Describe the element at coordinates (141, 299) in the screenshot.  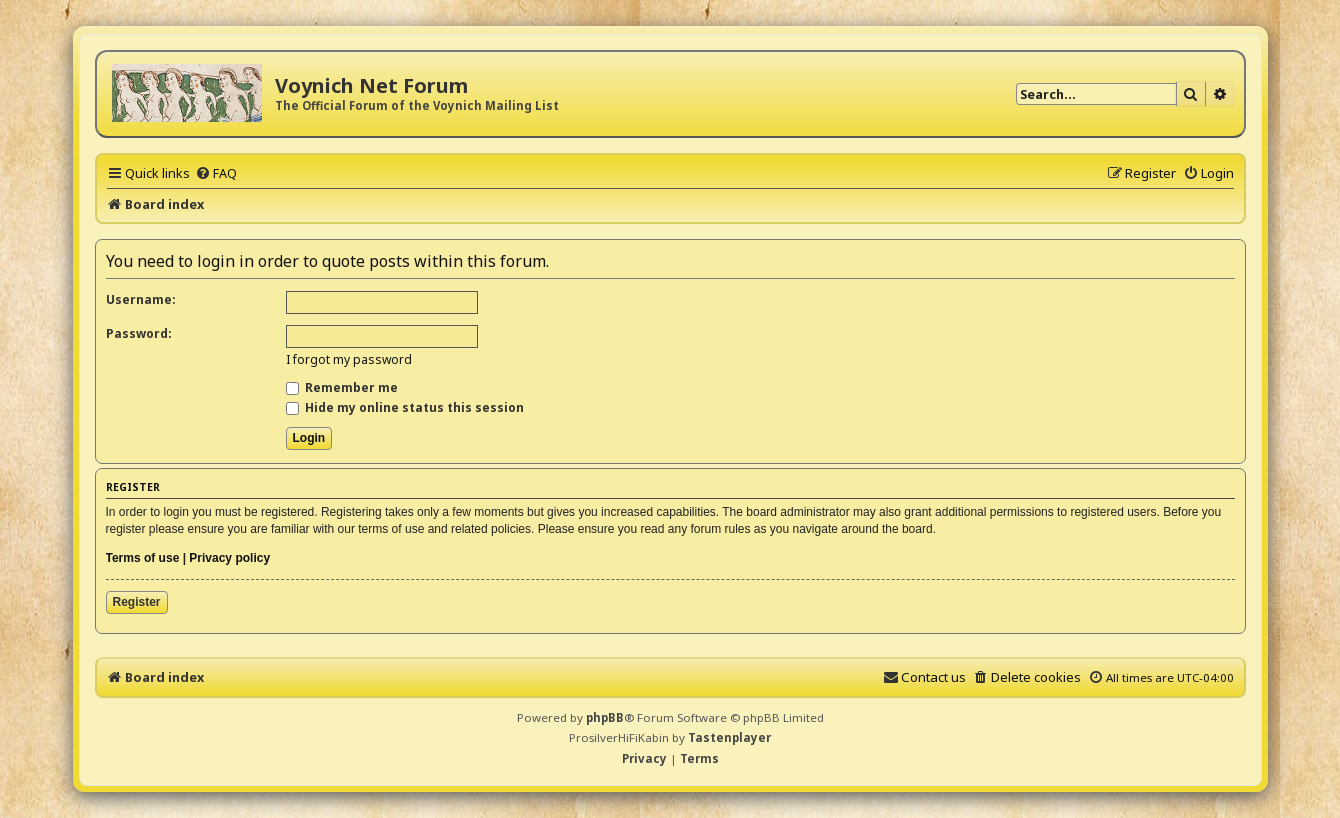
I see `Username:` at that location.